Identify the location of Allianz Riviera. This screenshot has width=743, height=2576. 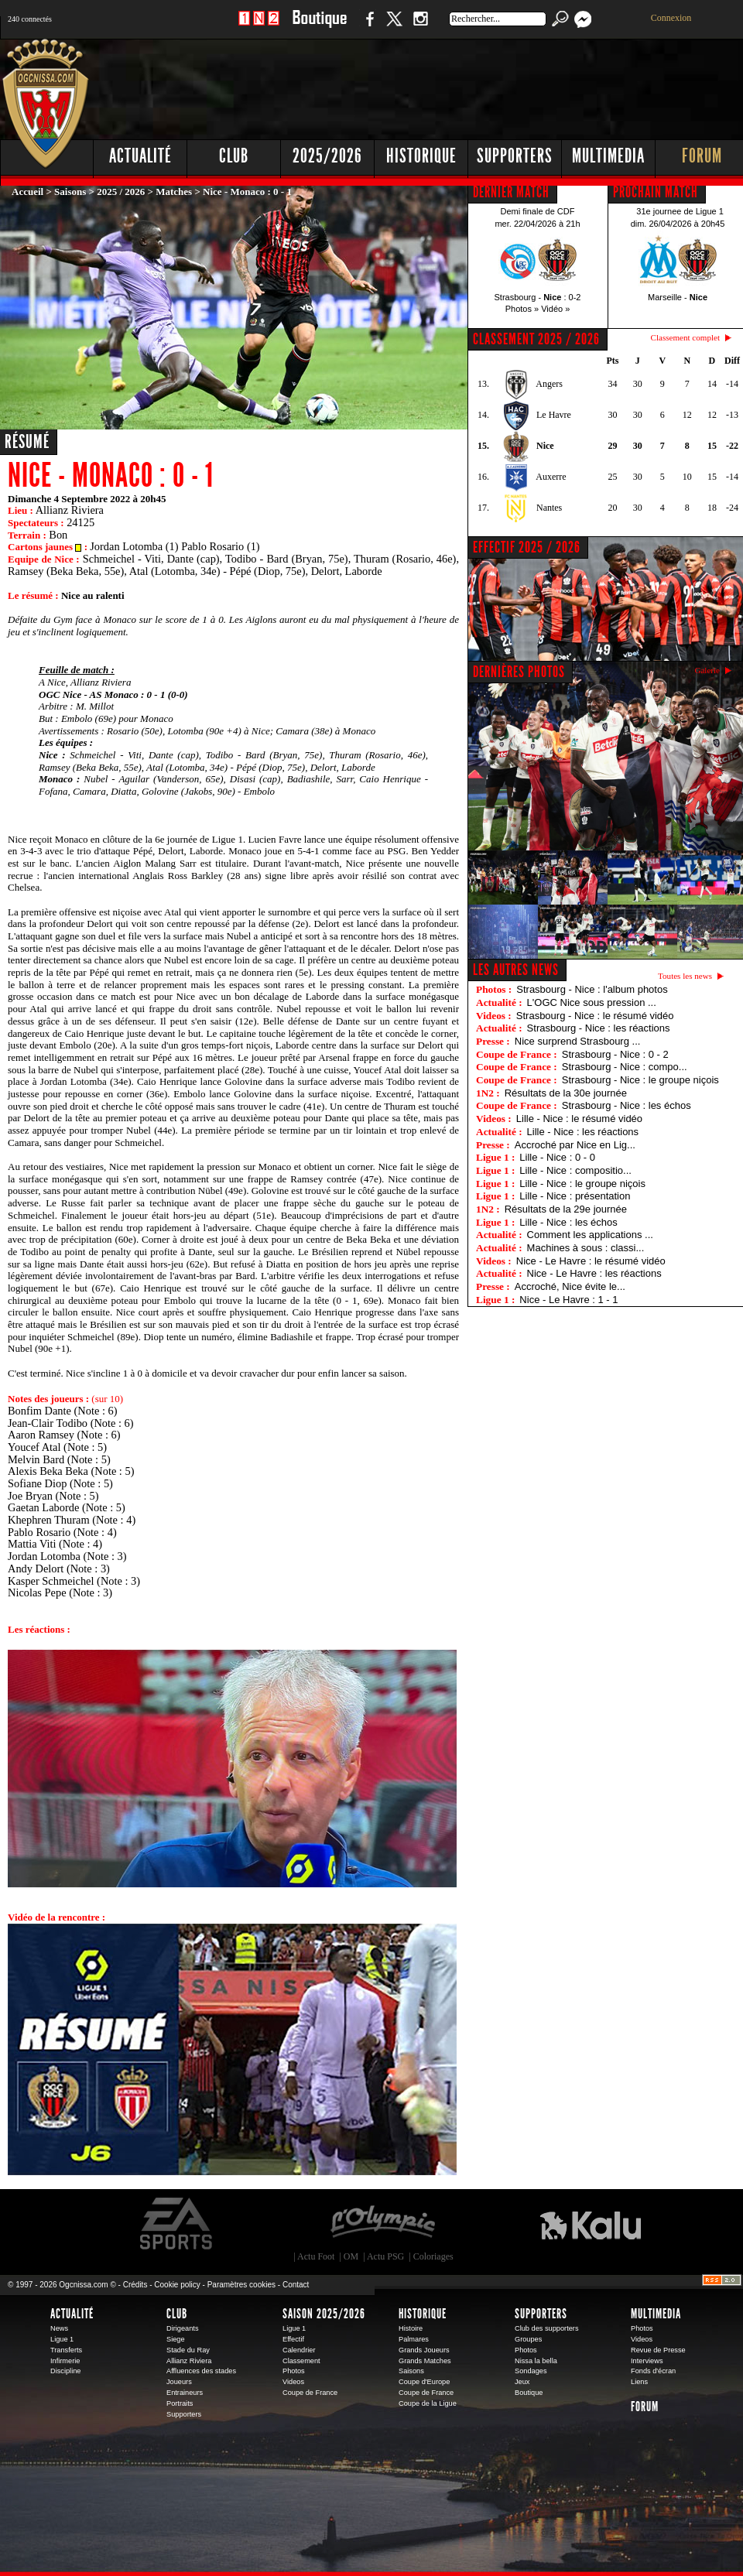
(188, 2361).